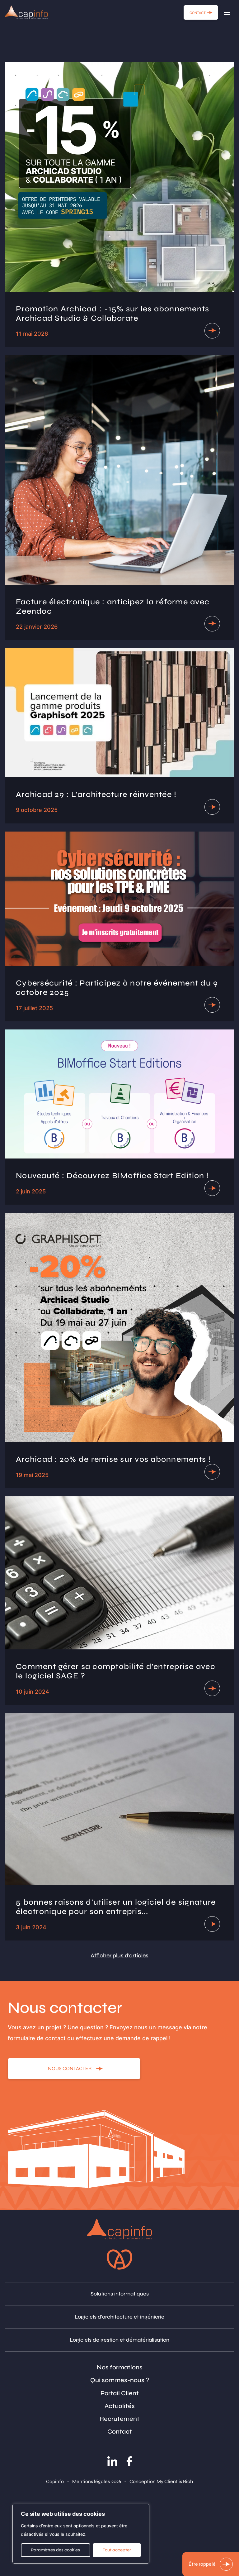 The height and width of the screenshot is (2576, 239). Describe the element at coordinates (120, 2367) in the screenshot. I see `Nos formations` at that location.